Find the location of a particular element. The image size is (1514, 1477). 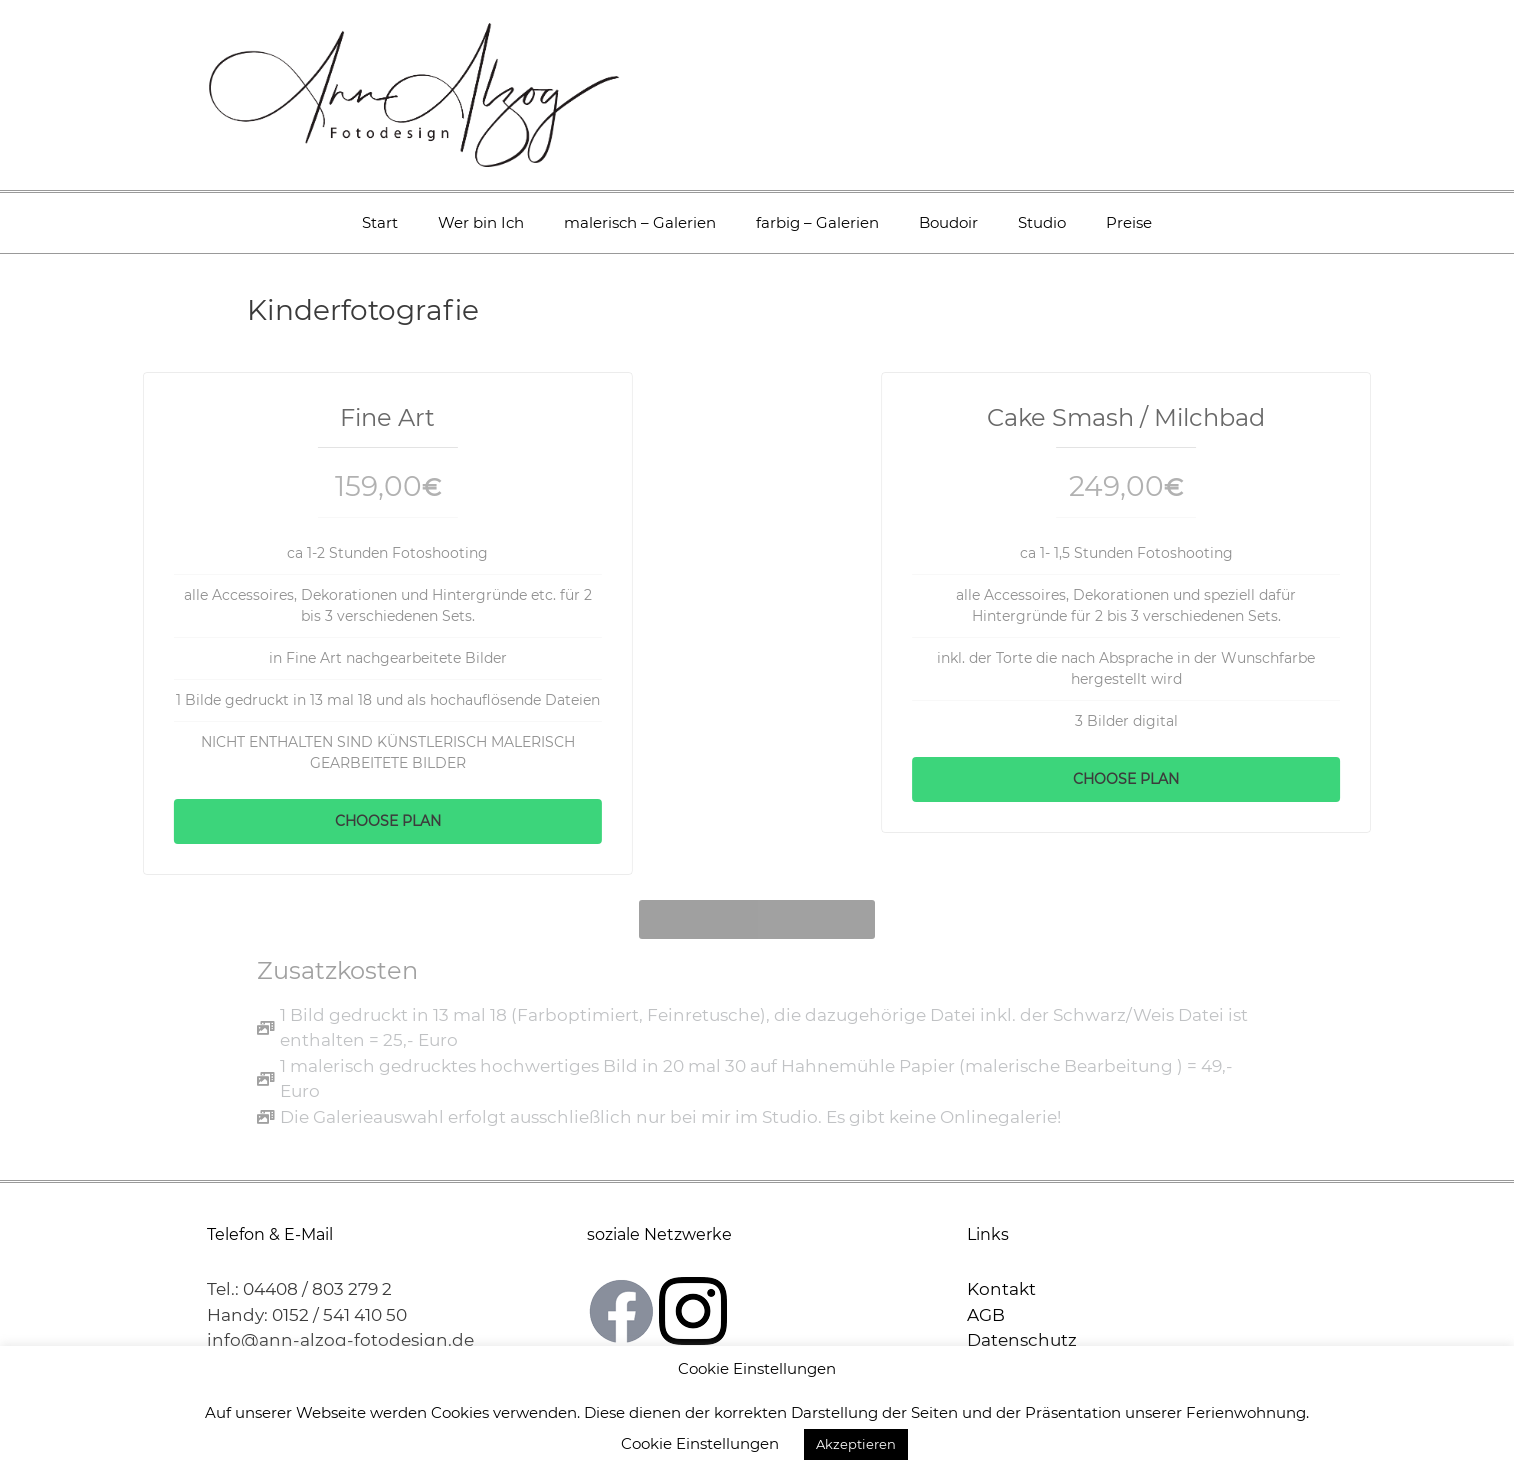

AGB is located at coordinates (986, 1310).